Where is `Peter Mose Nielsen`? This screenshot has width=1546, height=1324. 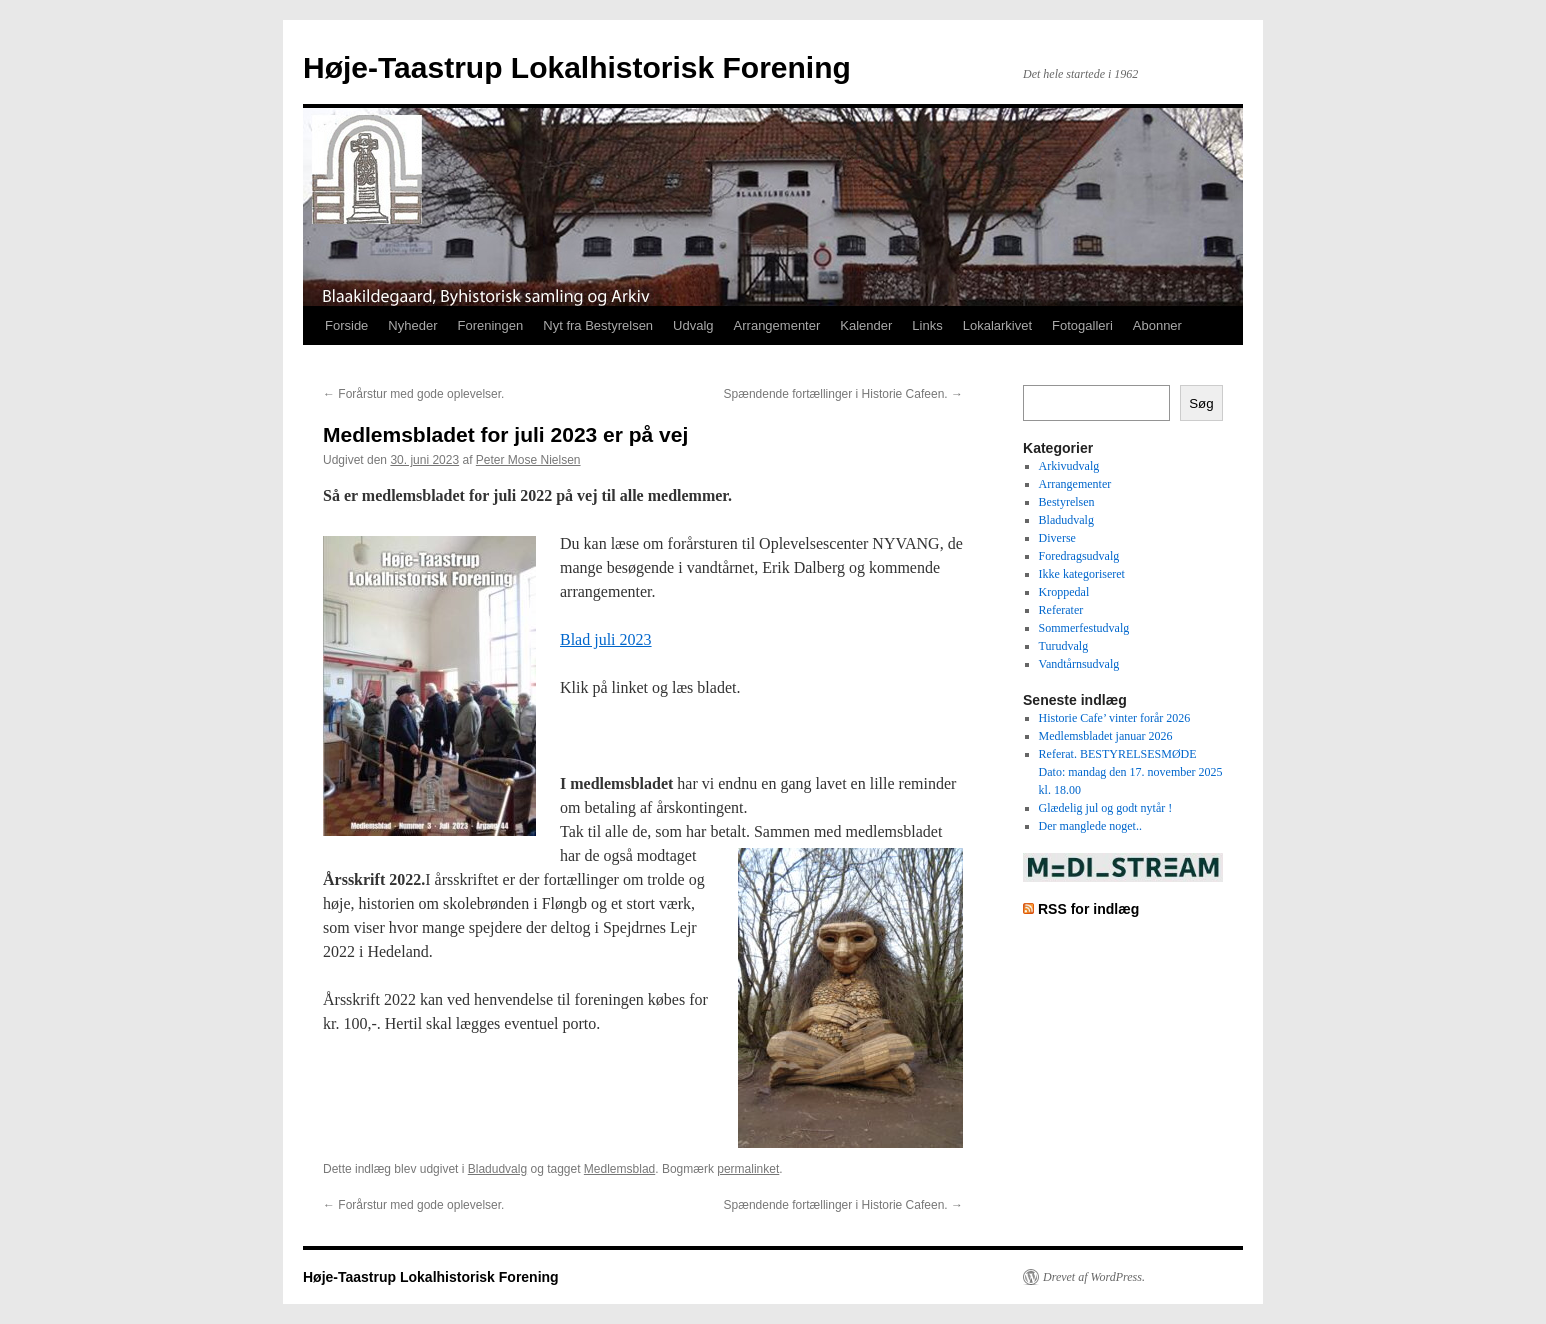
Peter Mose Nielsen is located at coordinates (528, 460).